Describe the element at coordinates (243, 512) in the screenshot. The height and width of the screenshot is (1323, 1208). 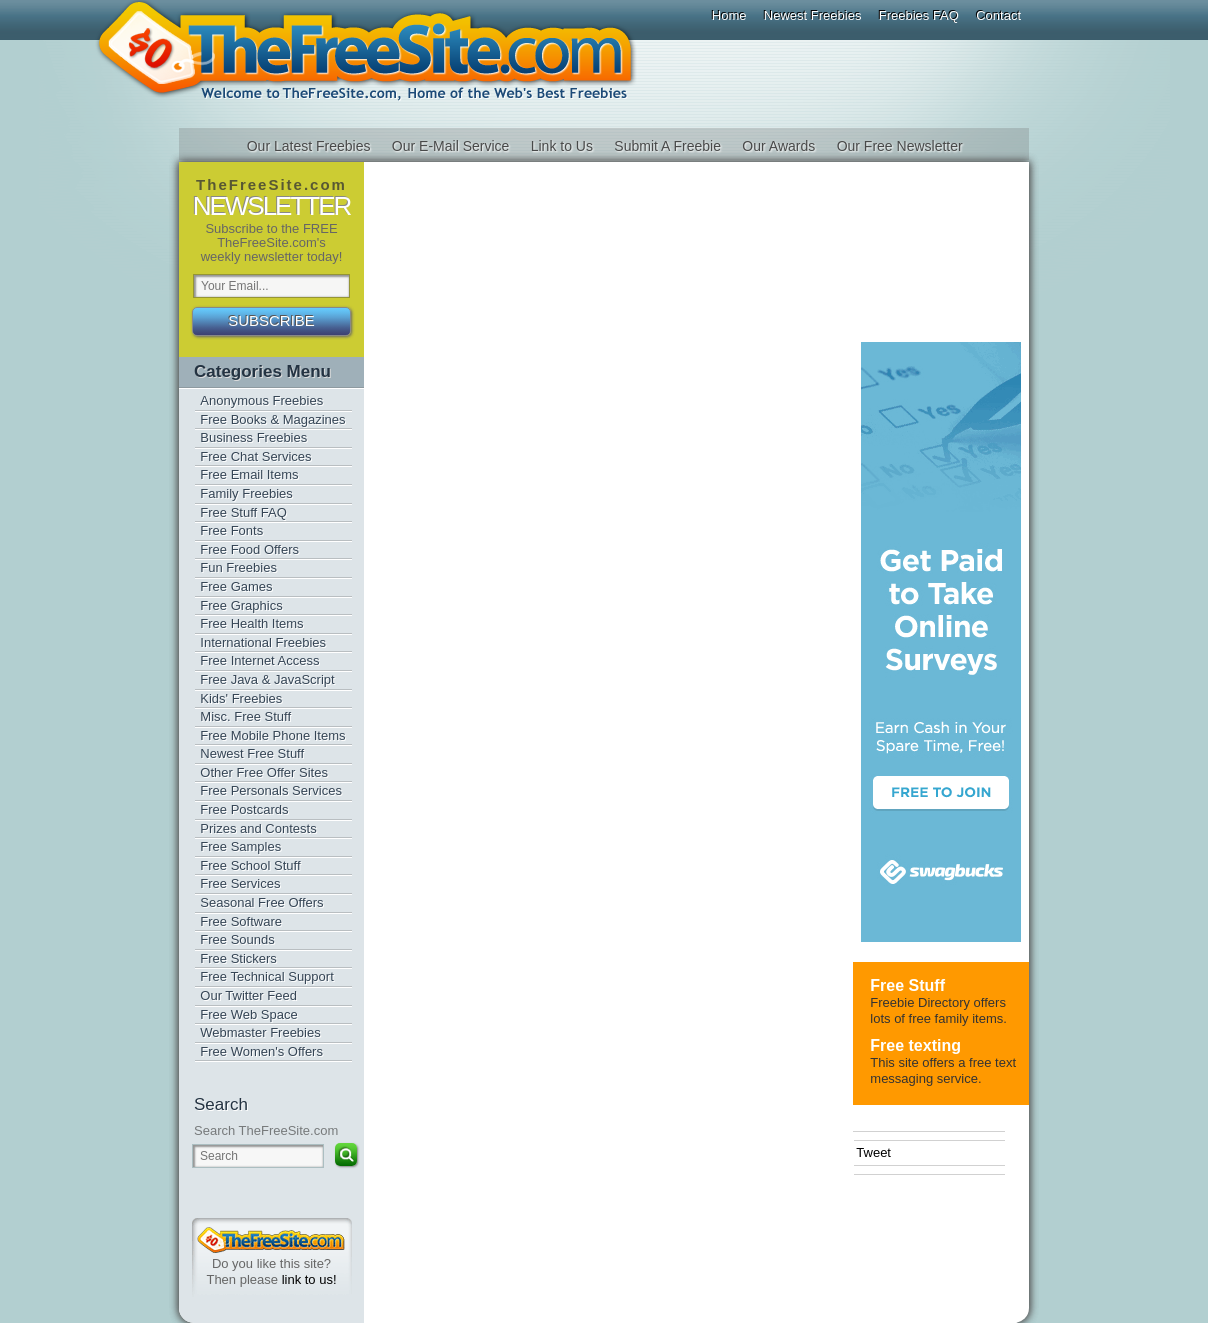
I see `Free Stuff FAQ` at that location.